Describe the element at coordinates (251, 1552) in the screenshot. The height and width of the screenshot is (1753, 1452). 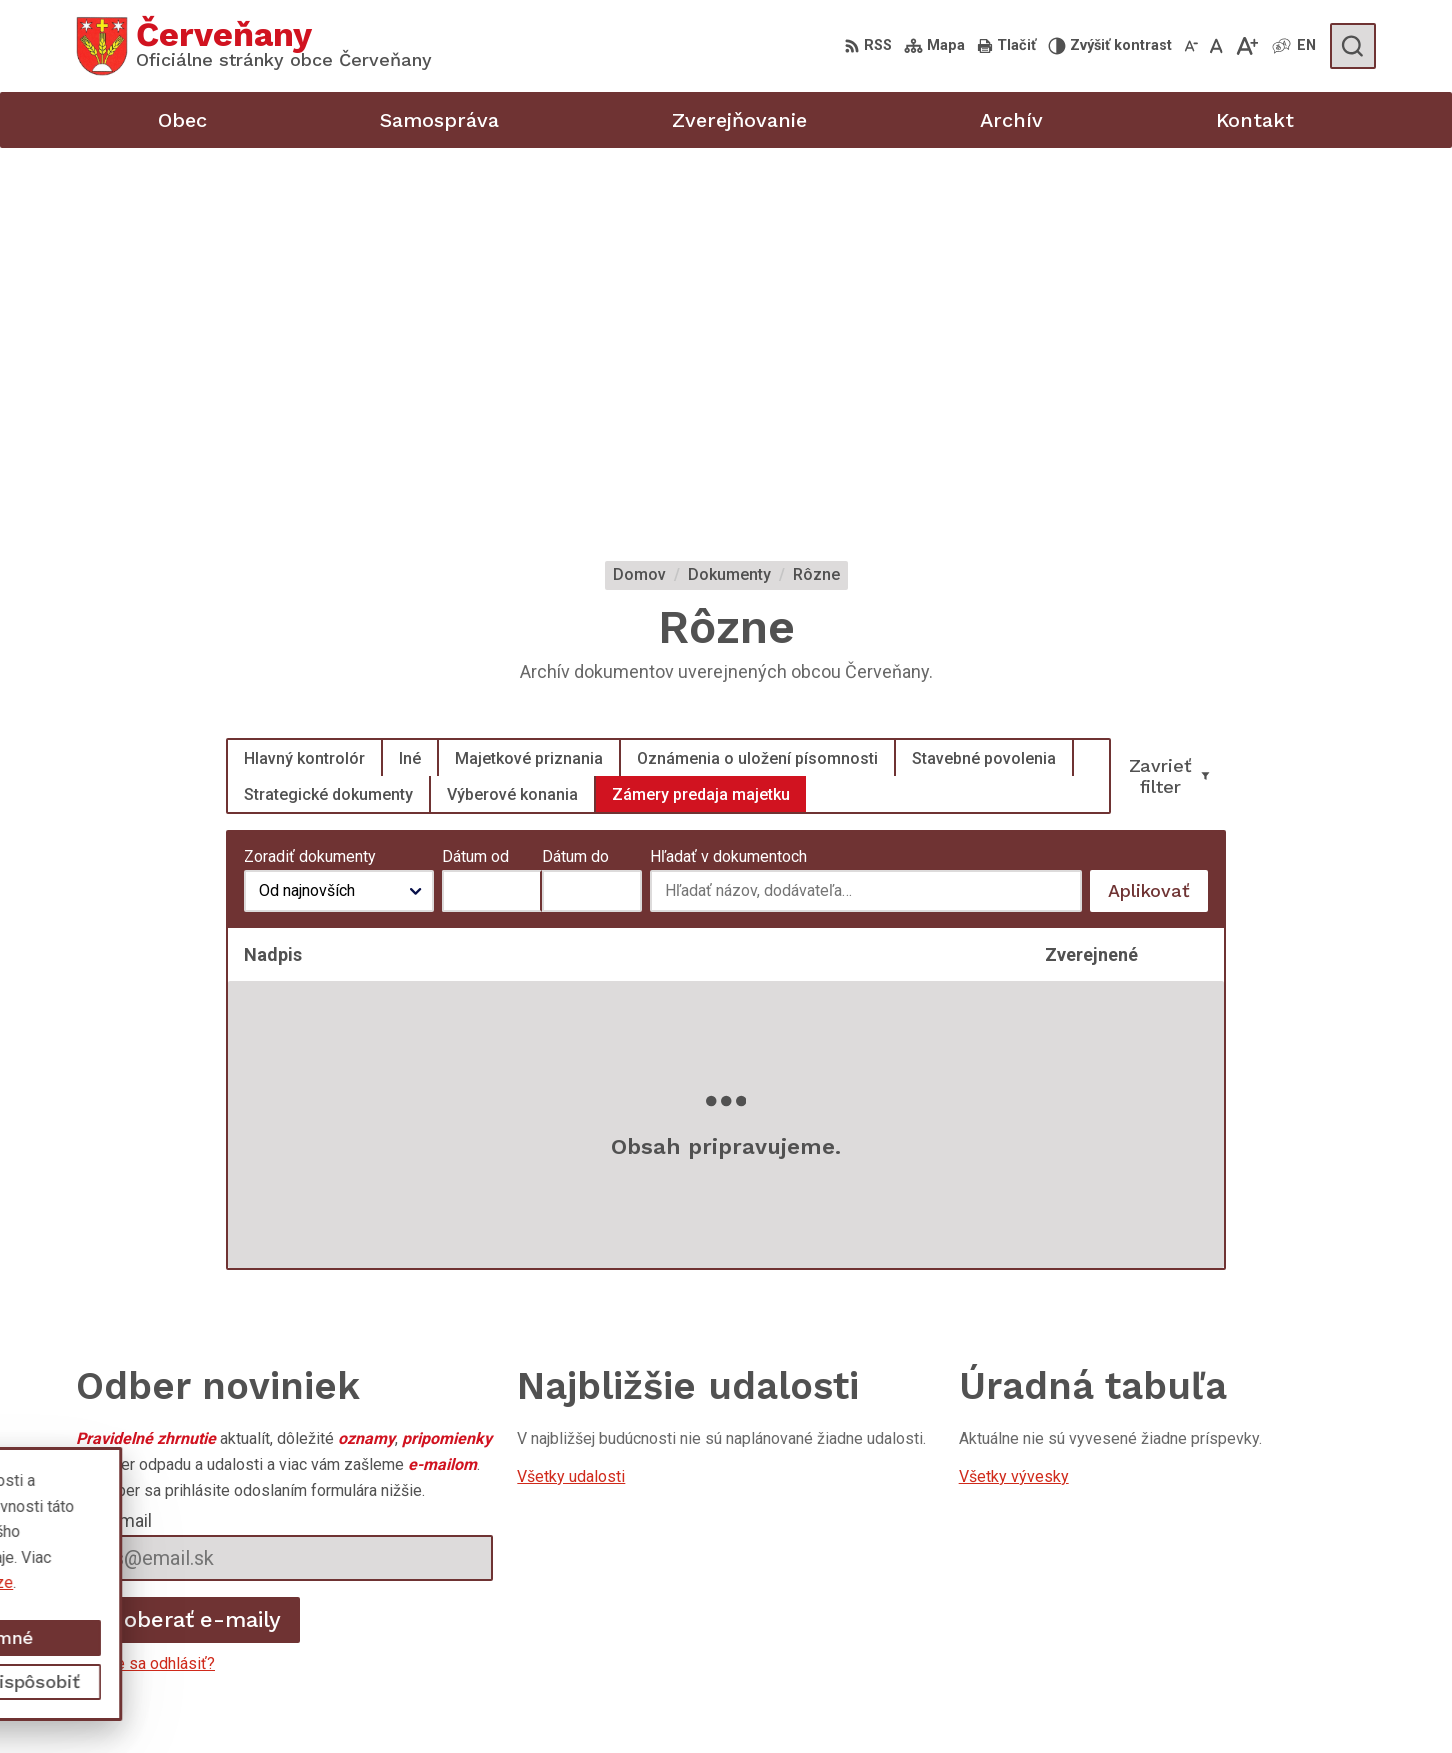
I see `Obec Červeňany` at that location.